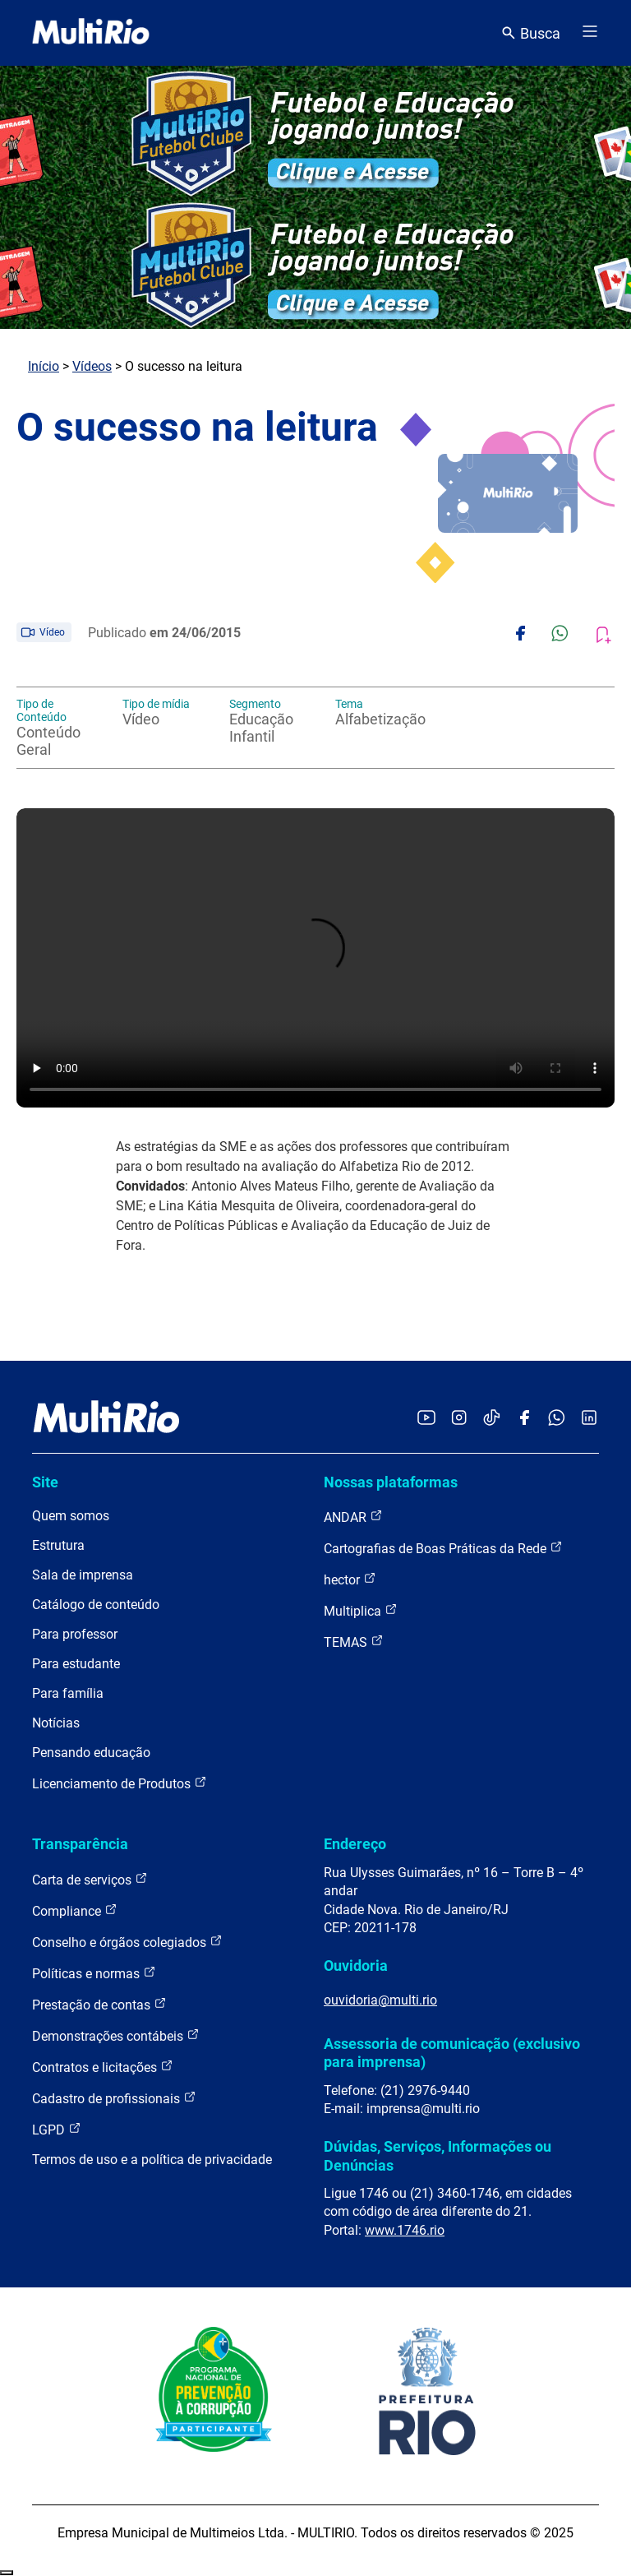 This screenshot has width=631, height=2576. Describe the element at coordinates (524, 1419) in the screenshot. I see `[Acessar o Facebook da MultiRio]` at that location.